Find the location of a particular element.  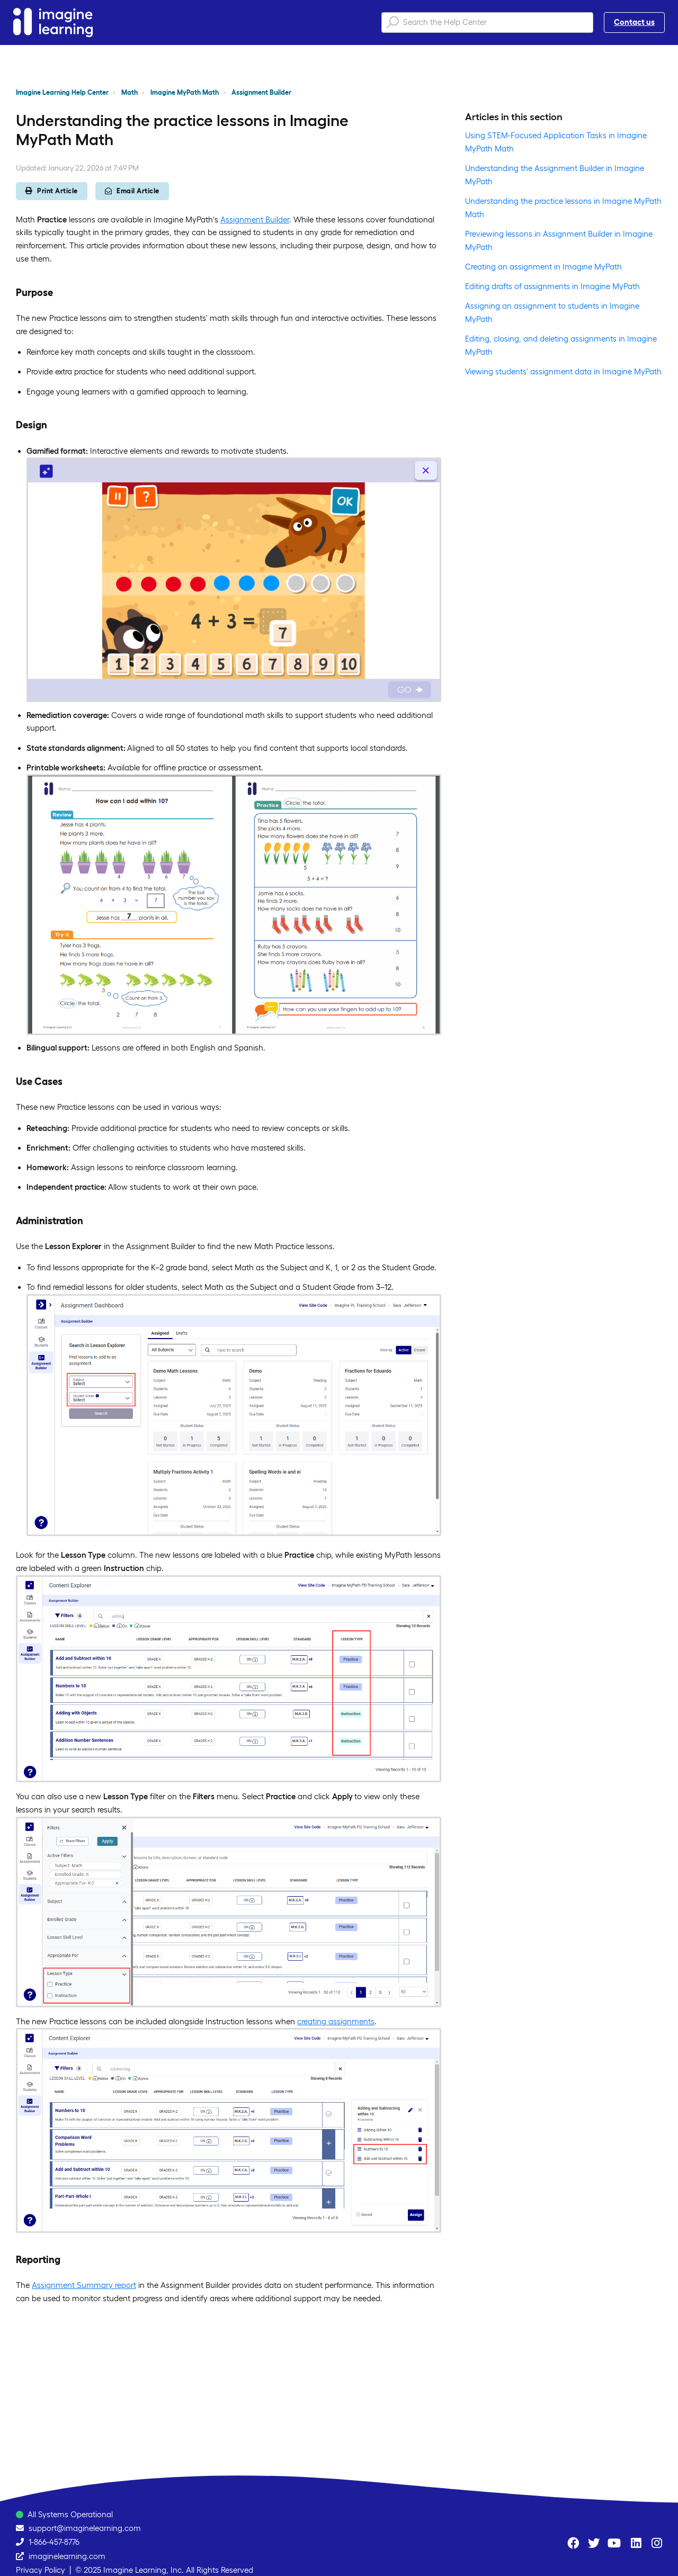

[Search the Help Center] is located at coordinates (487, 22).